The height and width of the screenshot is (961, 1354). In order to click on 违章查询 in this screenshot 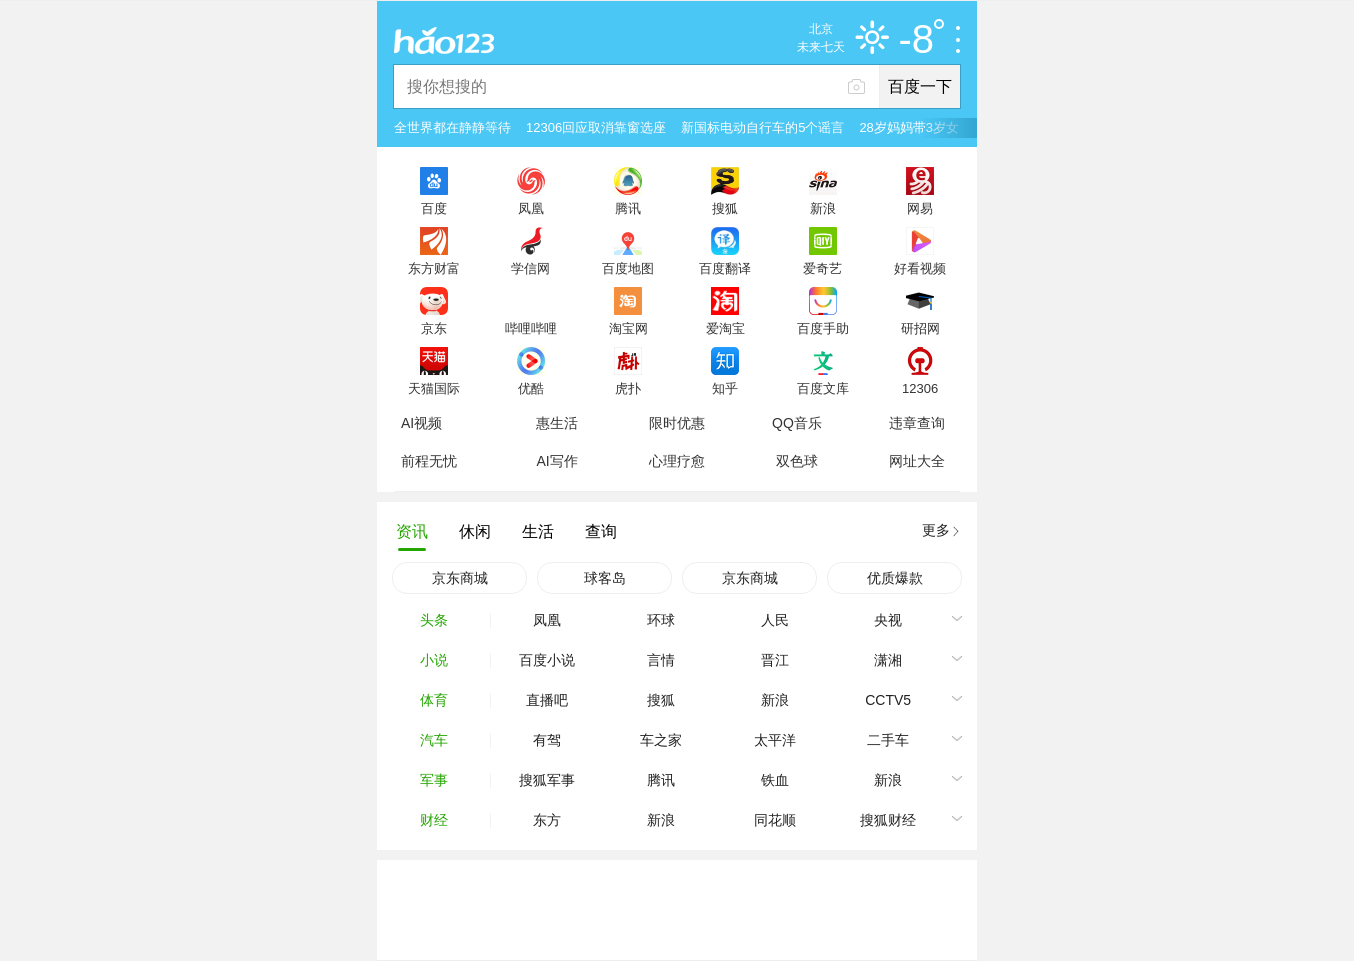, I will do `click(917, 423)`.